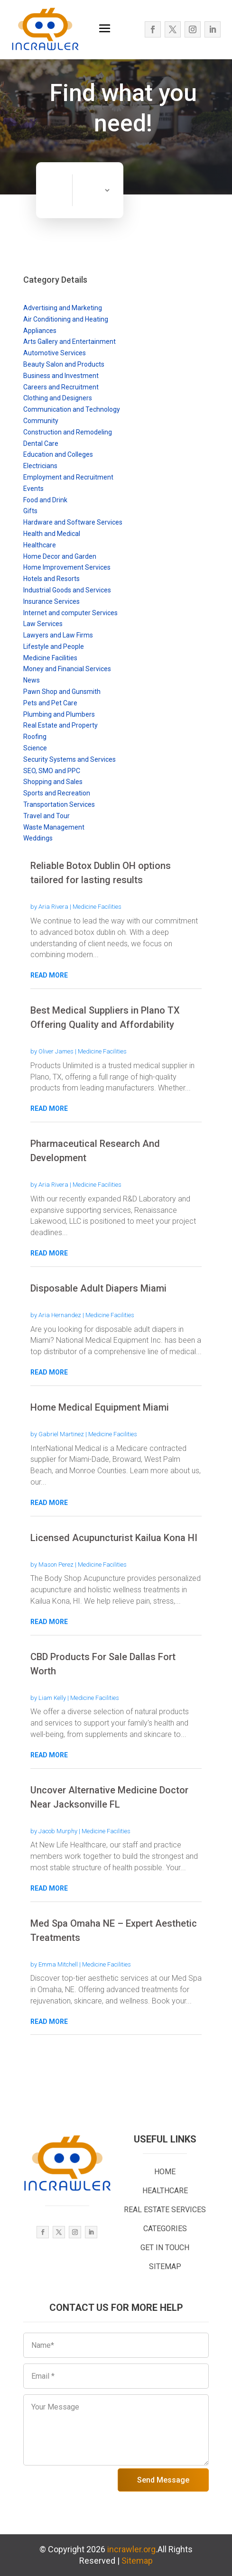  What do you see at coordinates (165, 2171) in the screenshot?
I see `HOME` at bounding box center [165, 2171].